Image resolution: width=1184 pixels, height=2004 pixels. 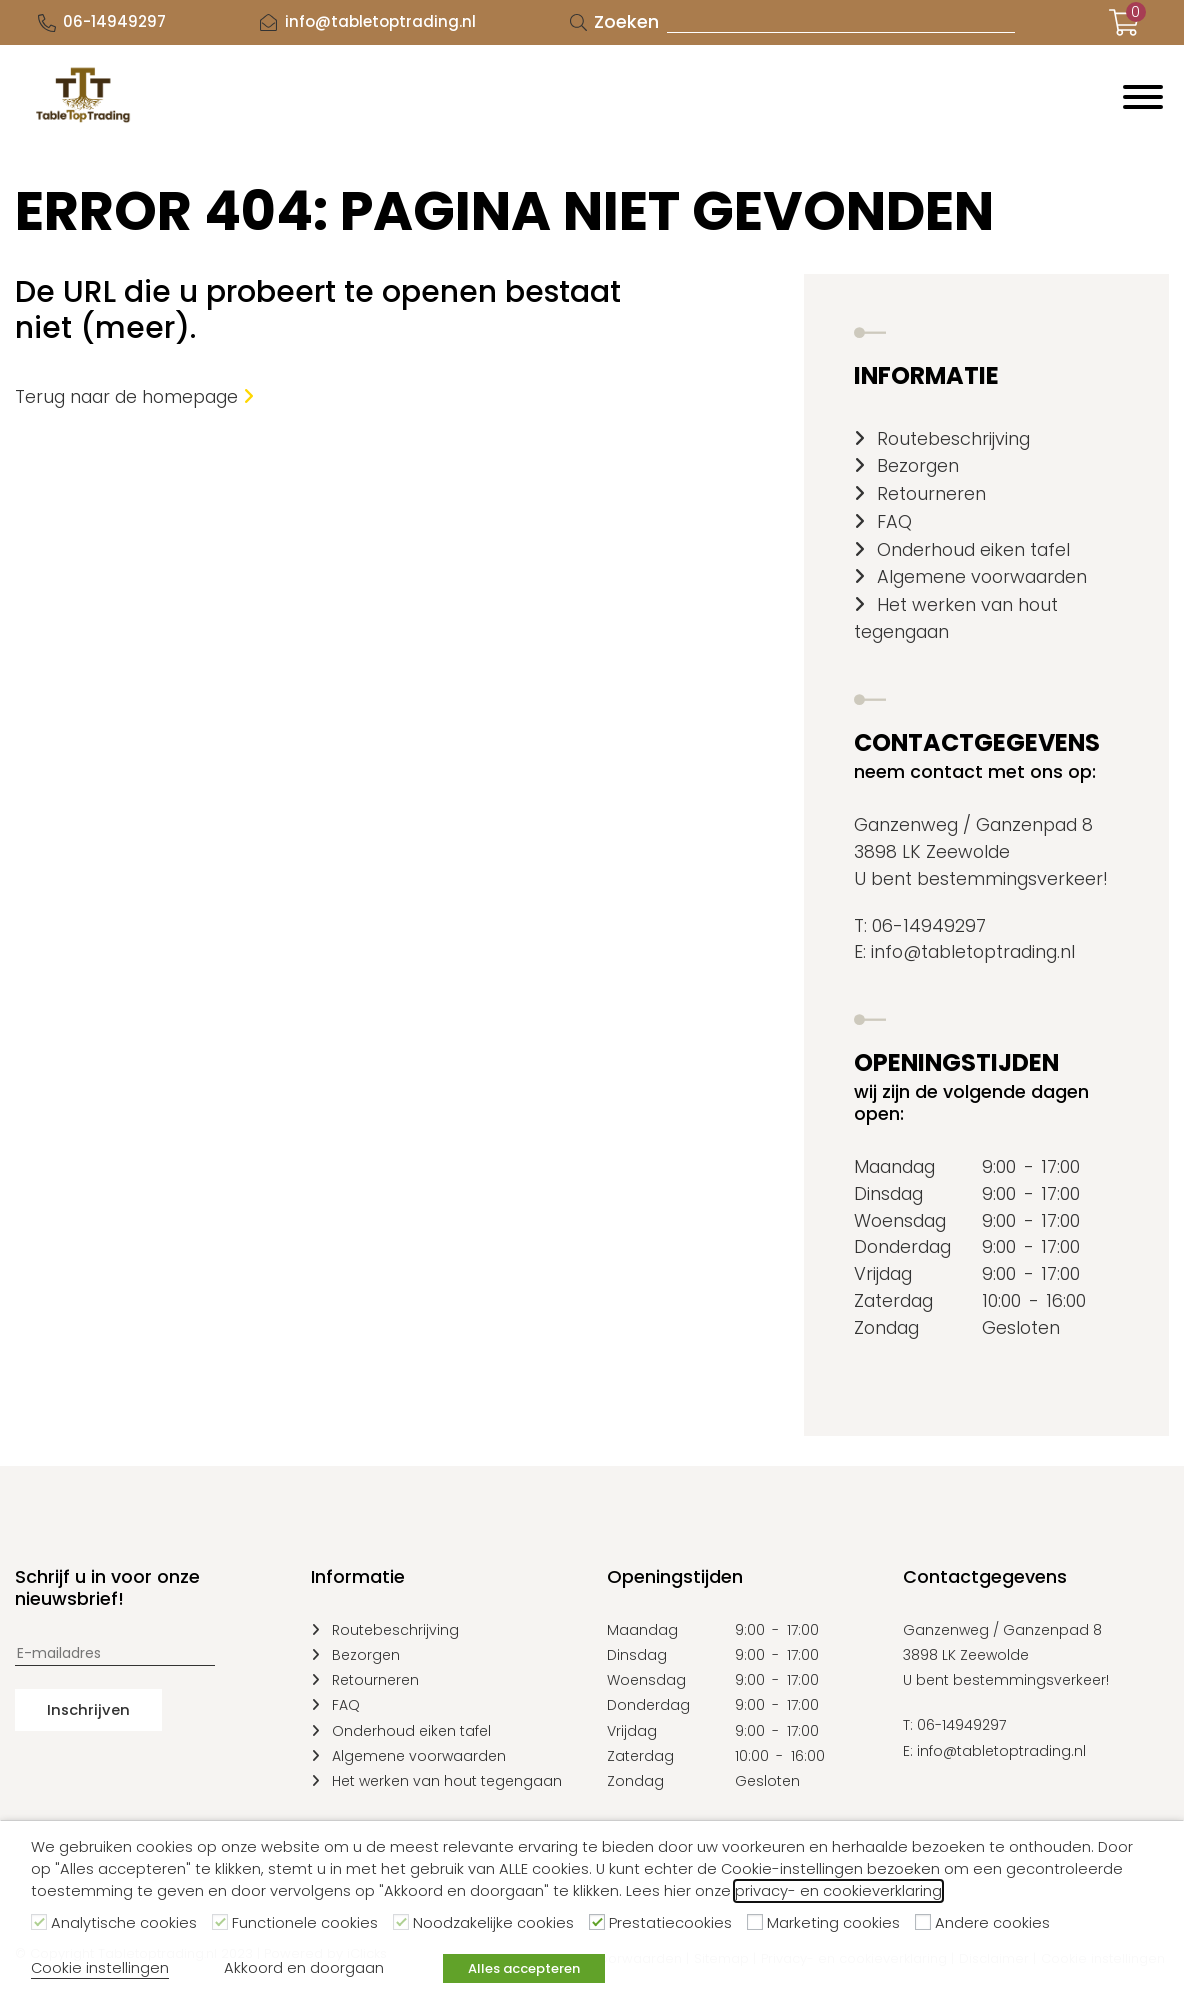 I want to click on Routebeschrijving, so click(x=953, y=438).